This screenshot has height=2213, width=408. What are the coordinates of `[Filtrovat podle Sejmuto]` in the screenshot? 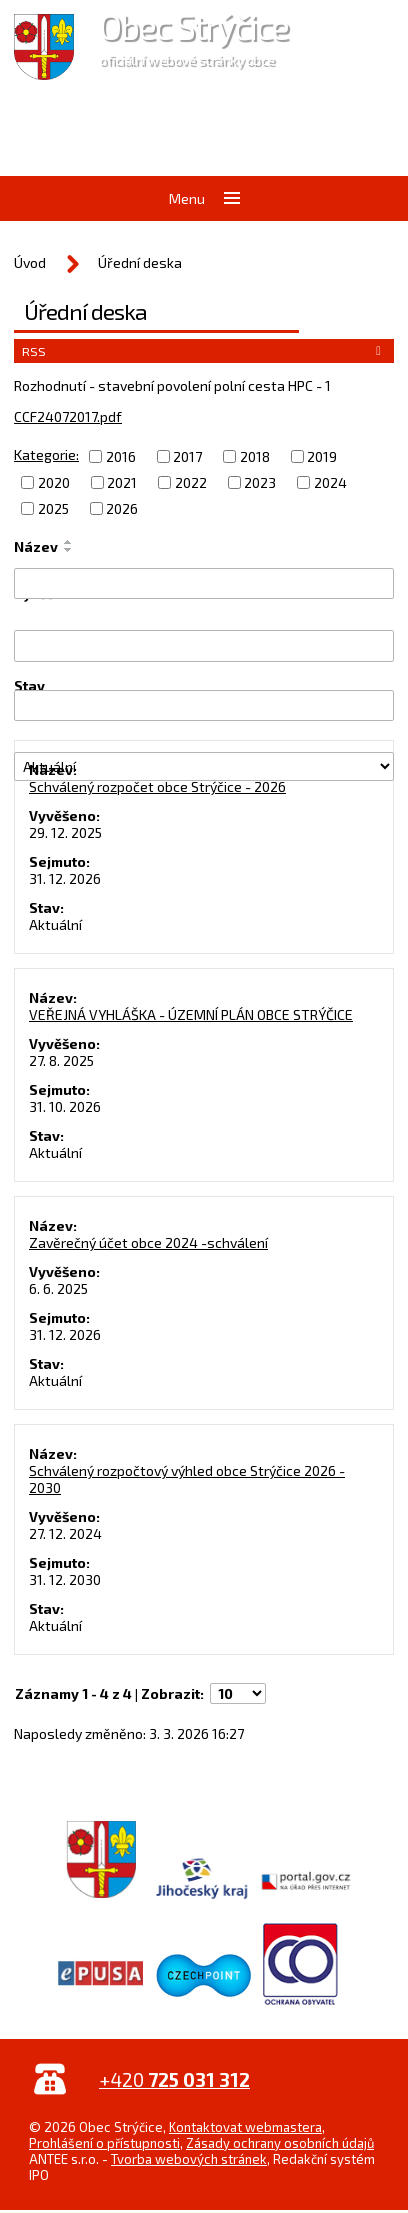 It's located at (204, 705).